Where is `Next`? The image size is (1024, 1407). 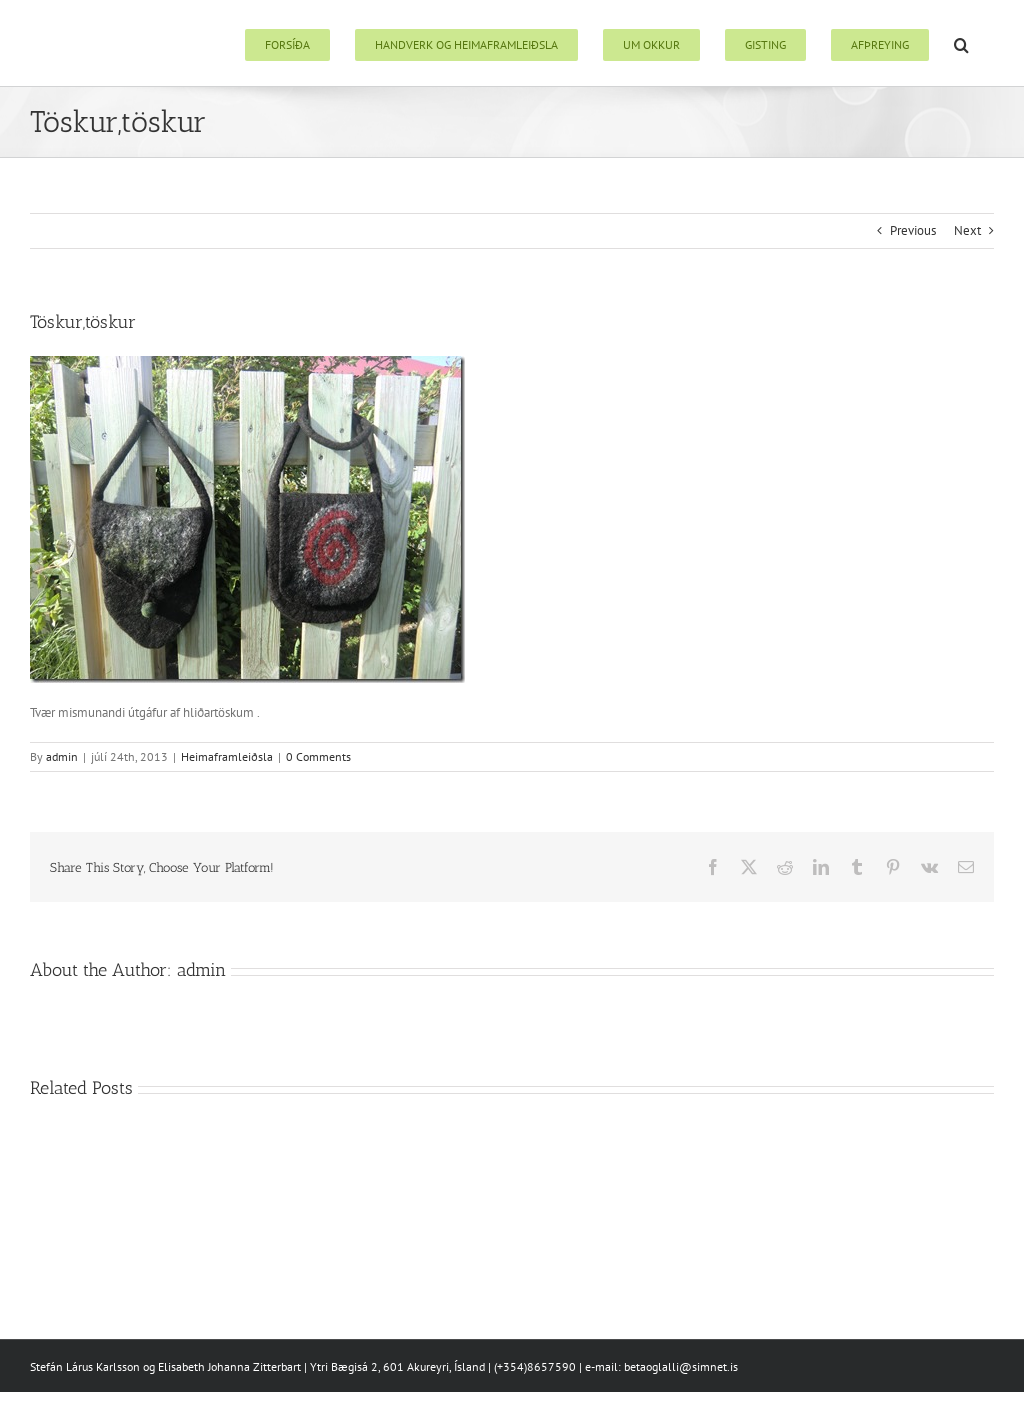
Next is located at coordinates (967, 230).